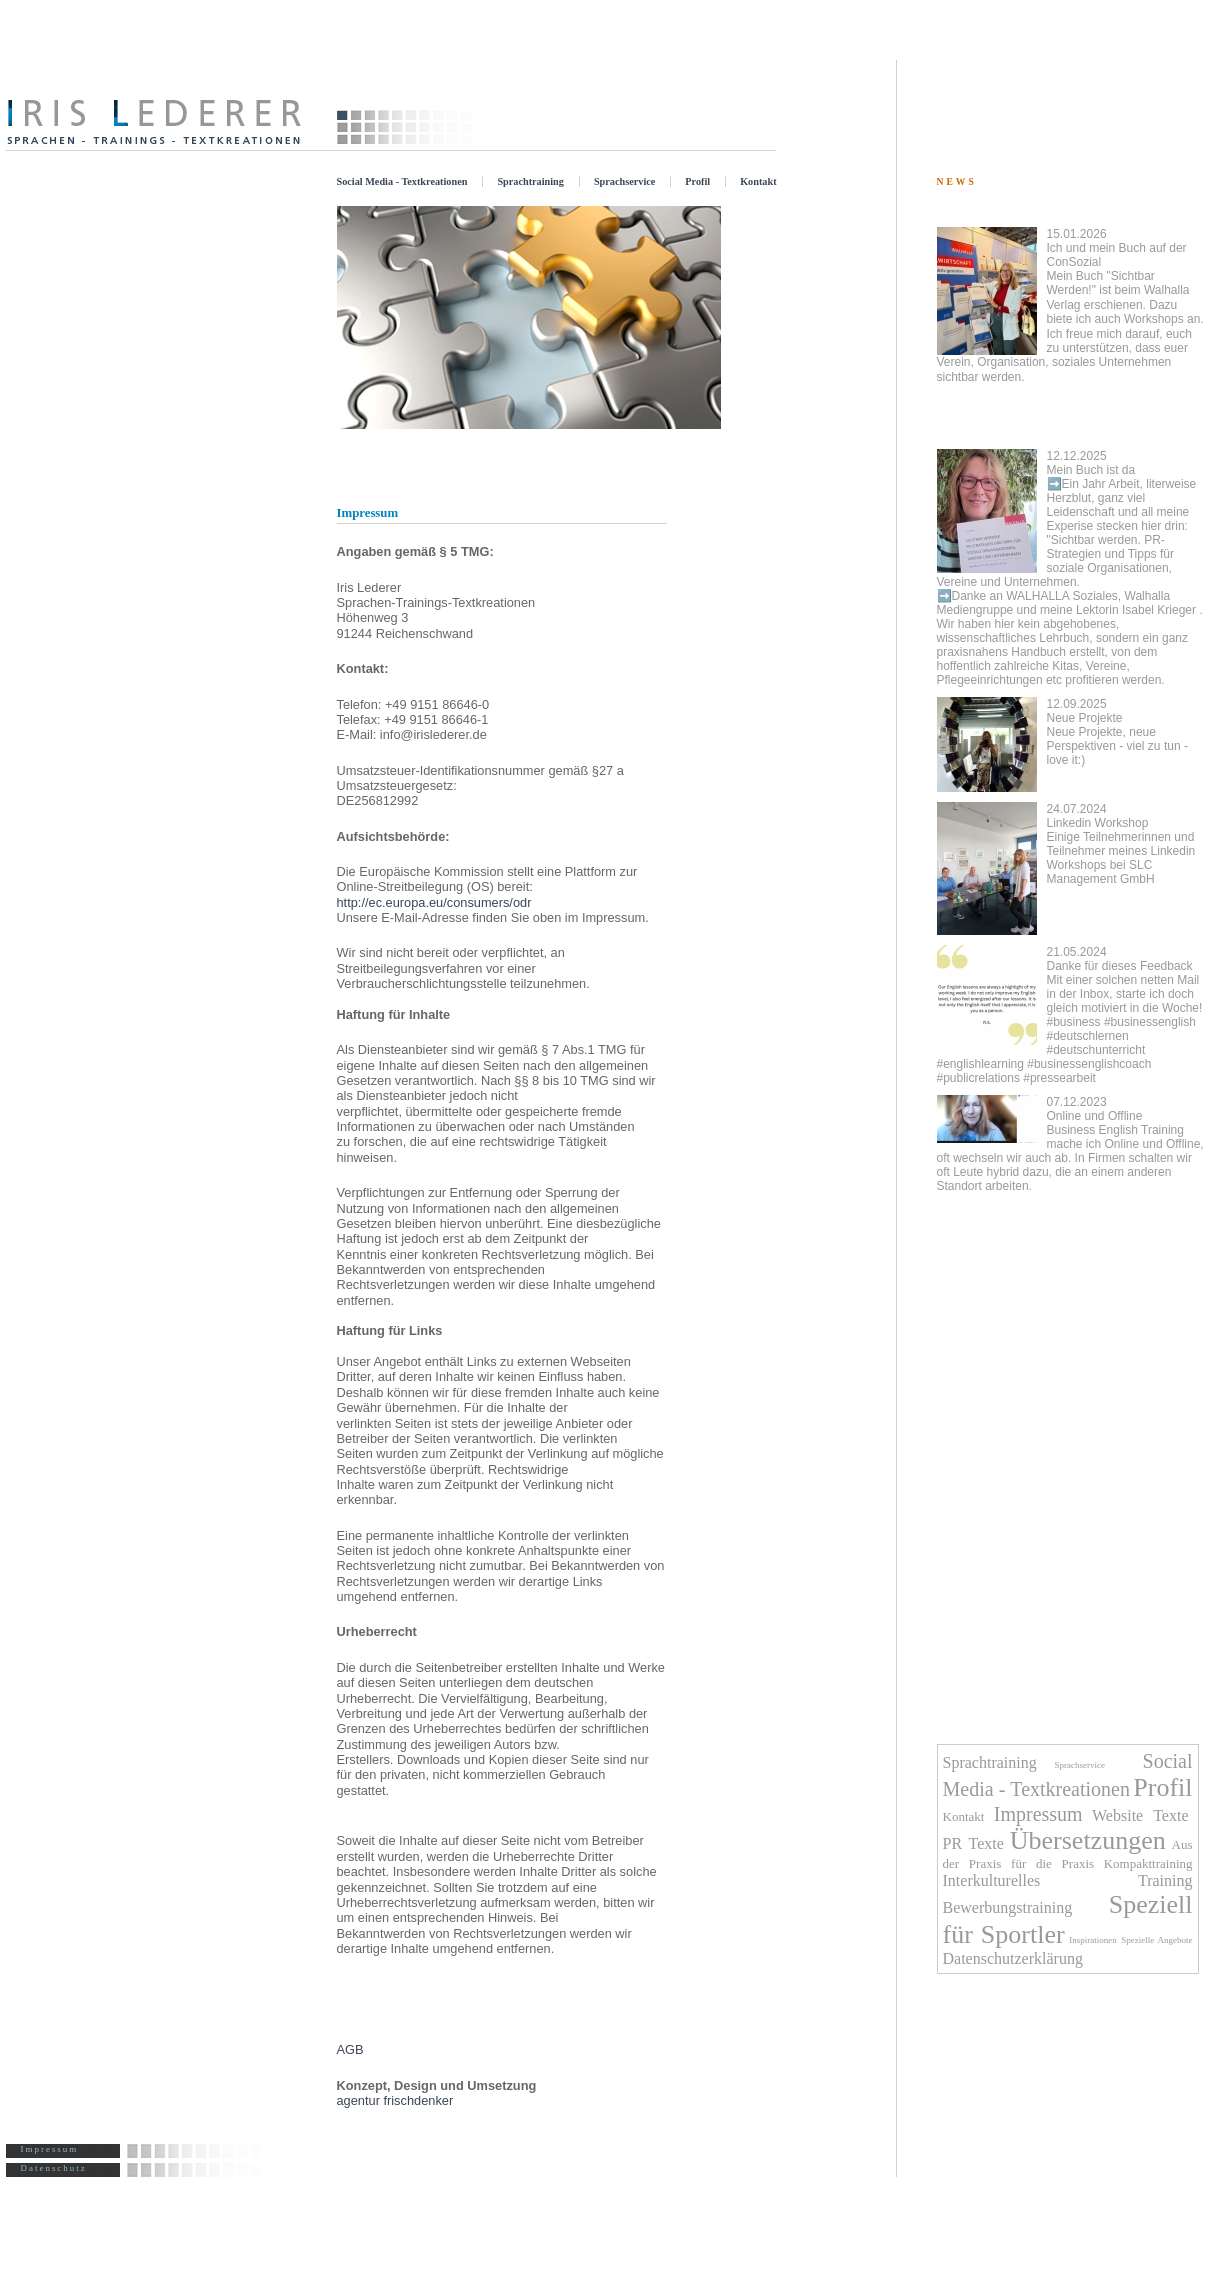 The height and width of the screenshot is (2277, 1211). Describe the element at coordinates (1142, 1815) in the screenshot. I see `Website Texte` at that location.